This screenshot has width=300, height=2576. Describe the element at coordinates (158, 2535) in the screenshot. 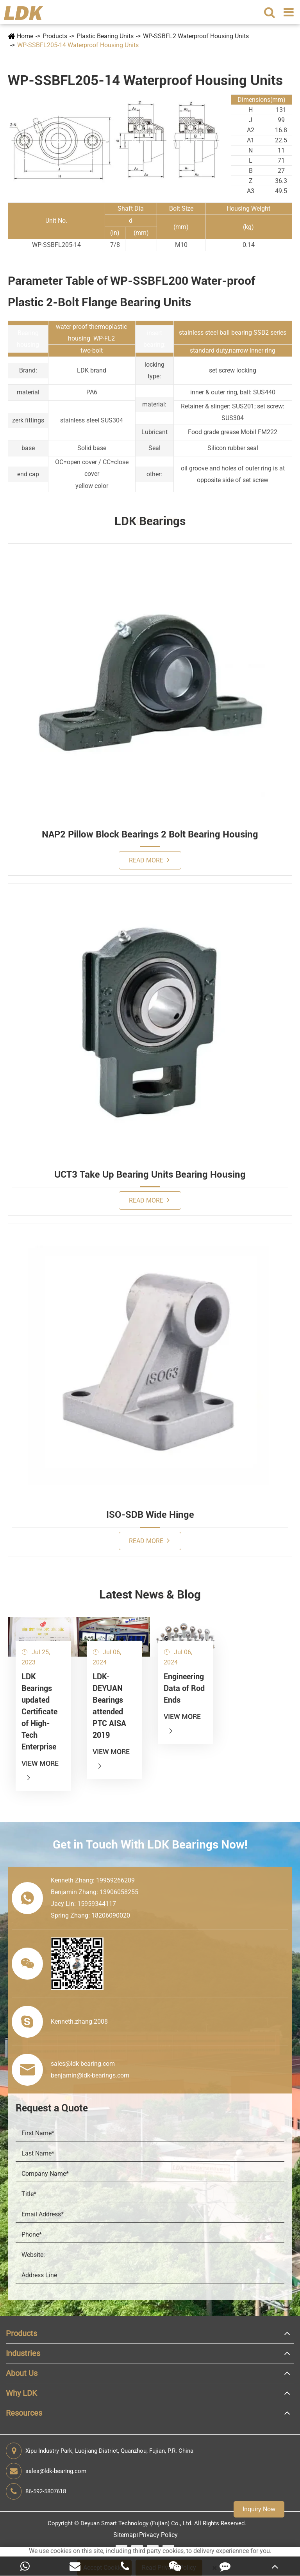

I see `Privacy Policy` at that location.